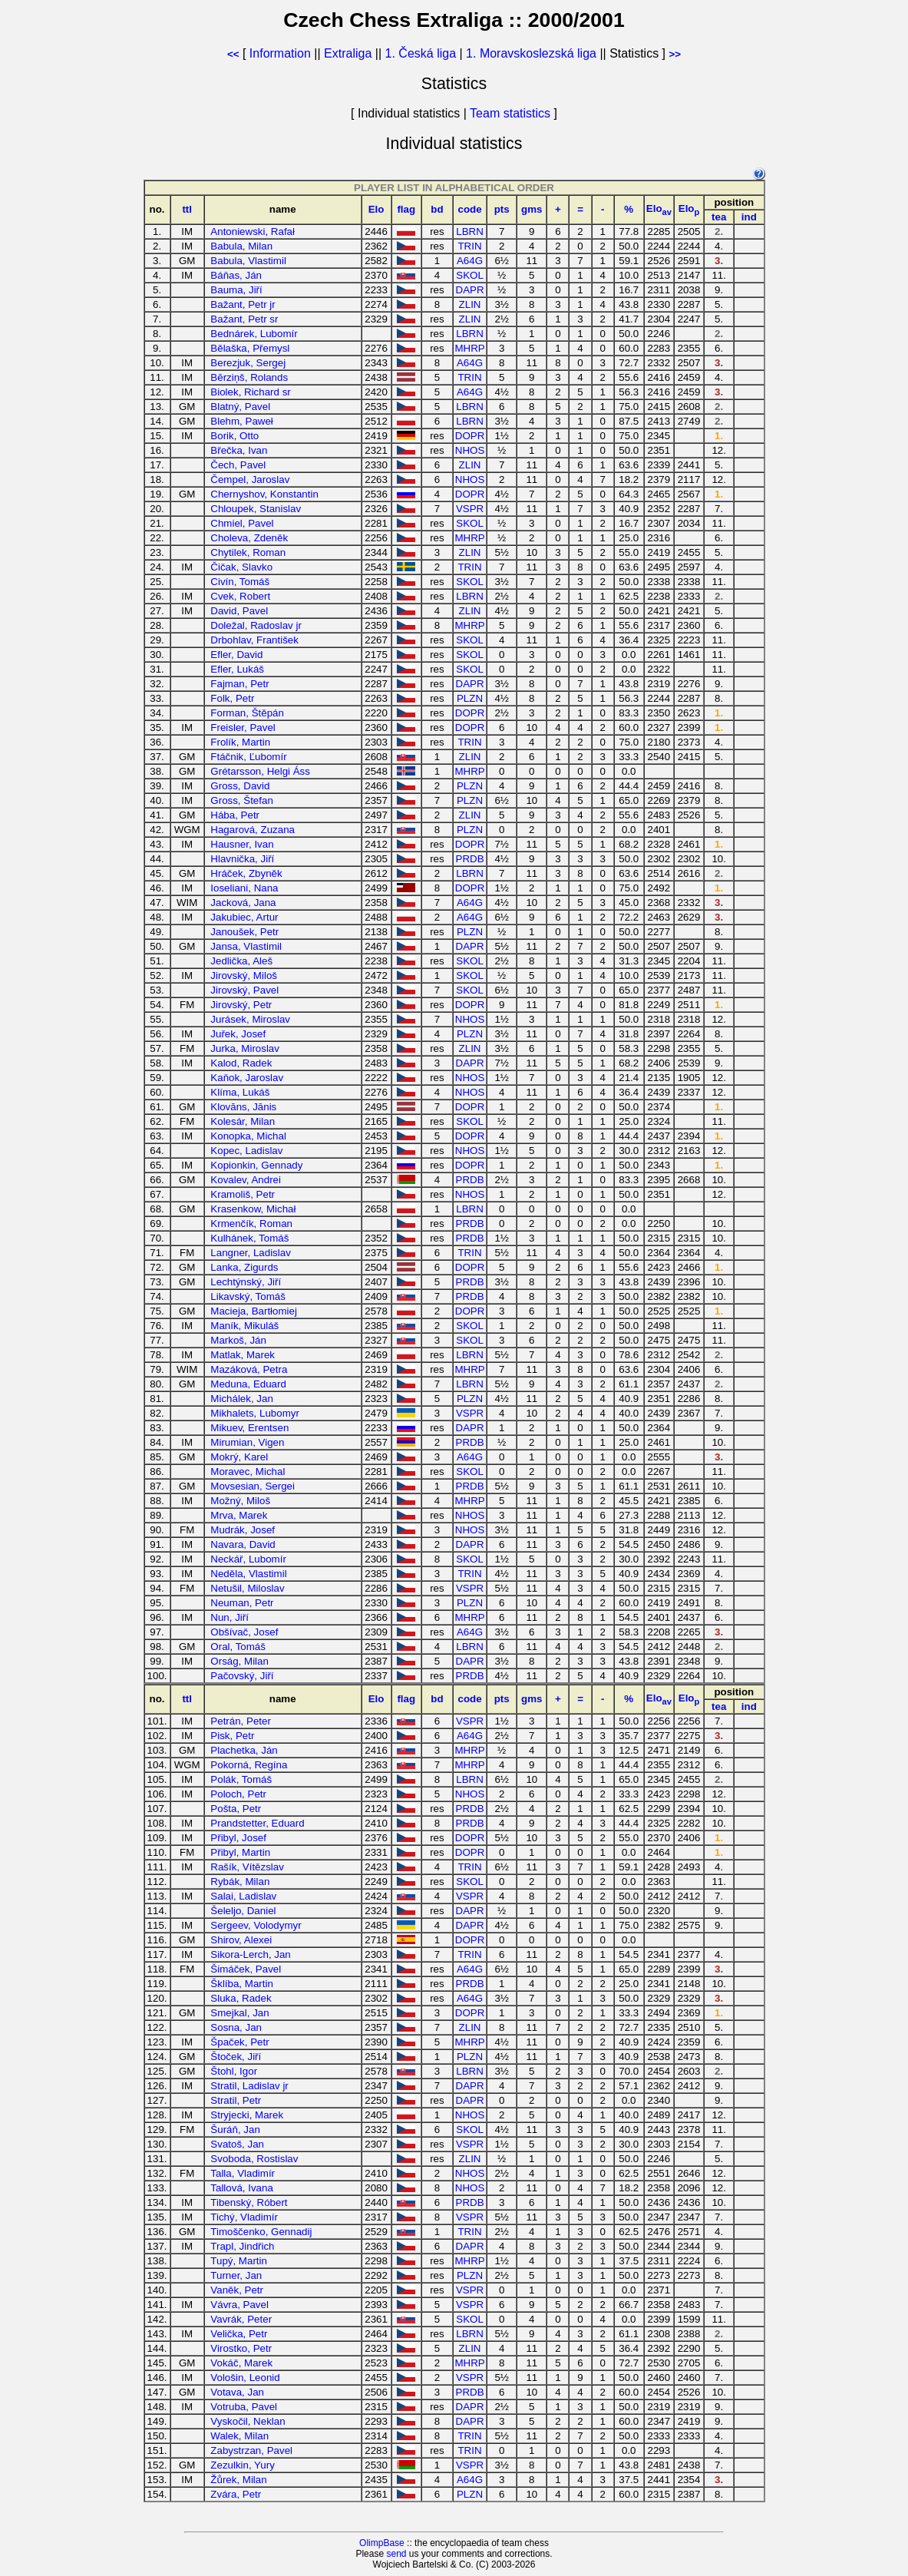 This screenshot has width=908, height=2576. What do you see at coordinates (239, 2304) in the screenshot?
I see `Vávra, Pavel` at bounding box center [239, 2304].